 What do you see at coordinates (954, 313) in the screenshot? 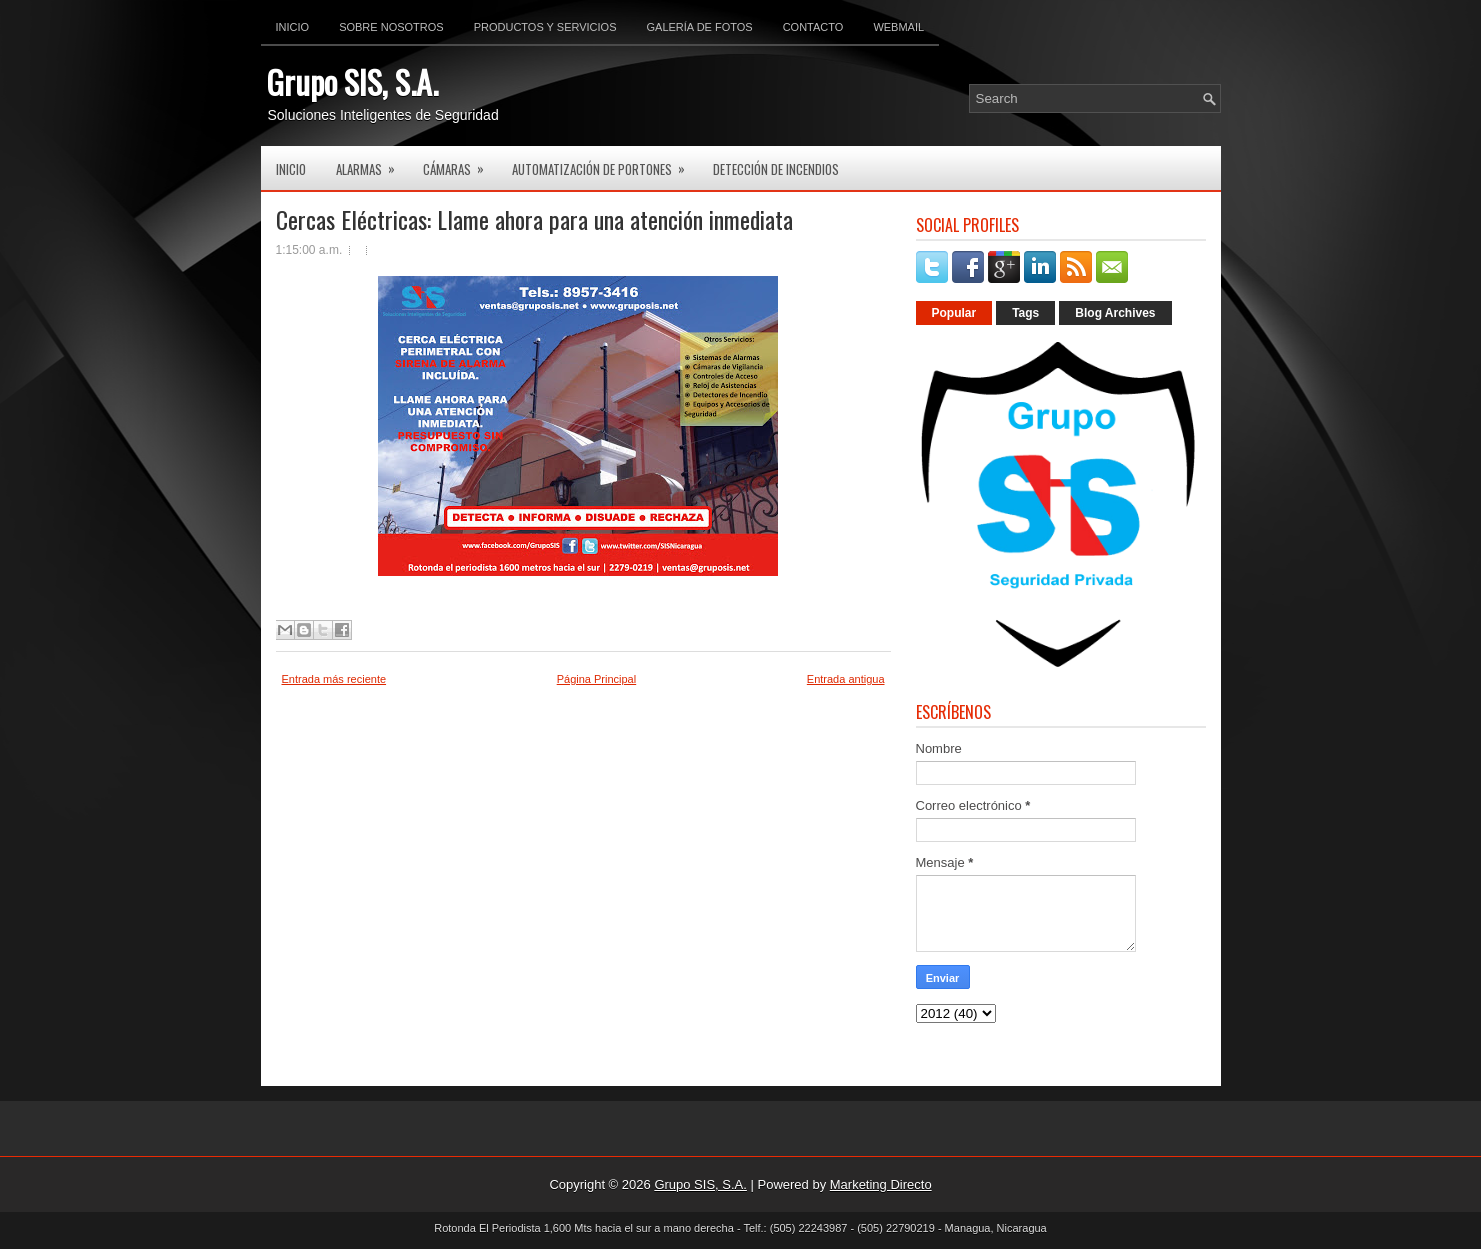
I see `Popular` at bounding box center [954, 313].